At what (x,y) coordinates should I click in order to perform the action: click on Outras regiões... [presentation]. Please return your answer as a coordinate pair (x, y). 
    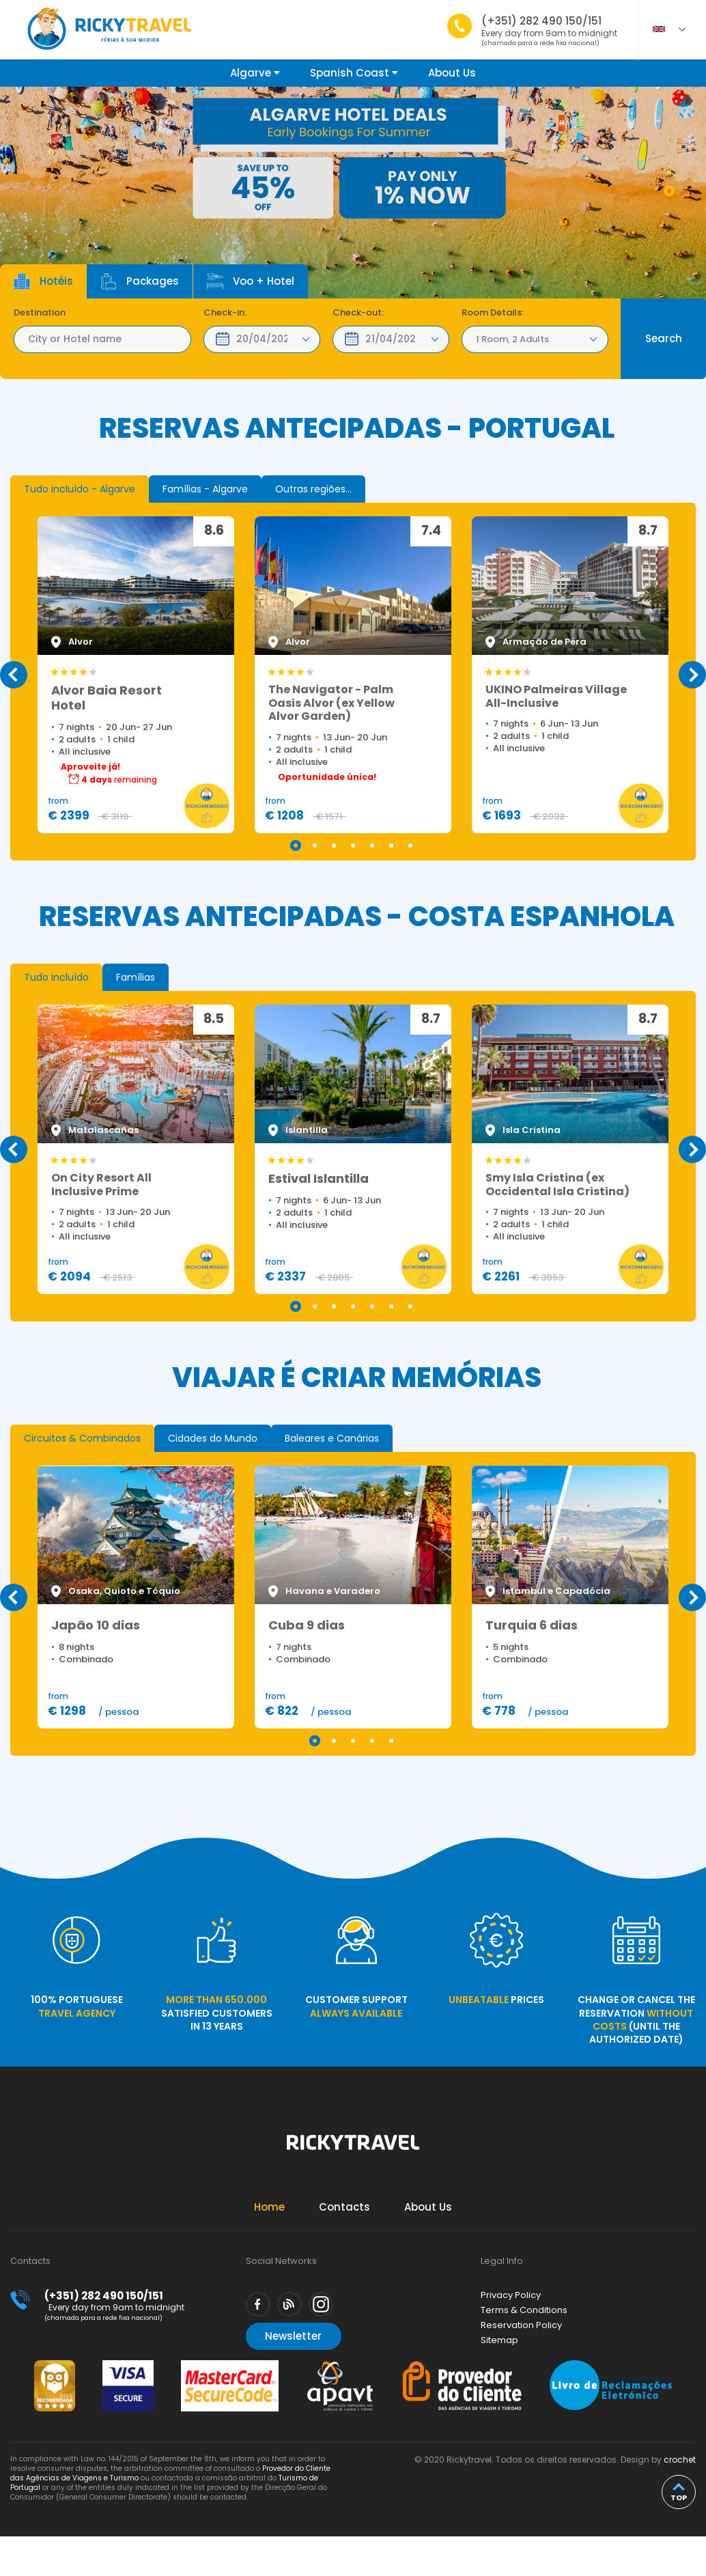
    Looking at the image, I should click on (313, 489).